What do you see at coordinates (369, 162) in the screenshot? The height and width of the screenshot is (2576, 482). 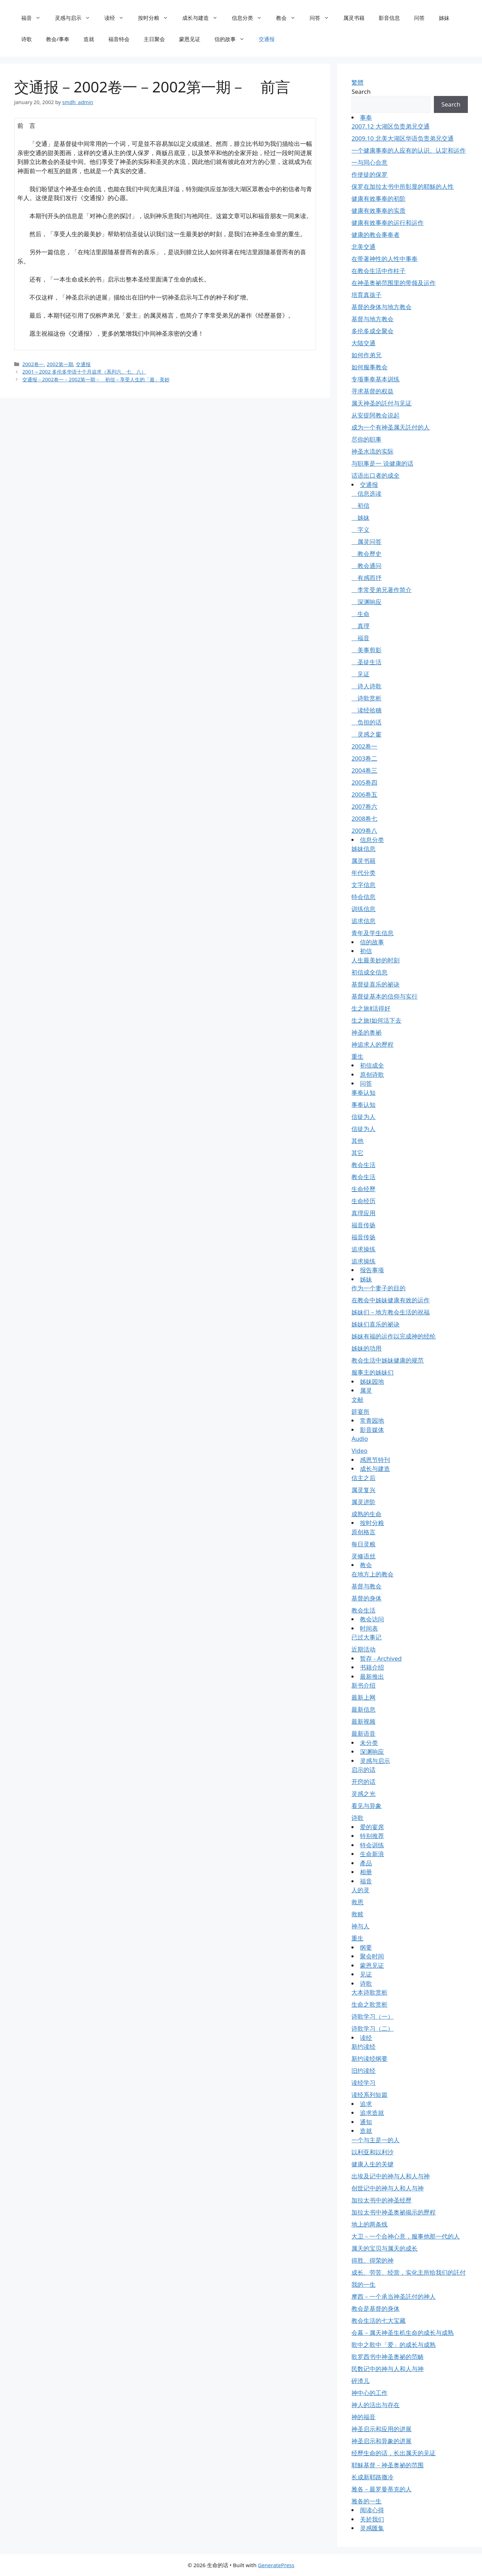 I see `一与同心合意` at bounding box center [369, 162].